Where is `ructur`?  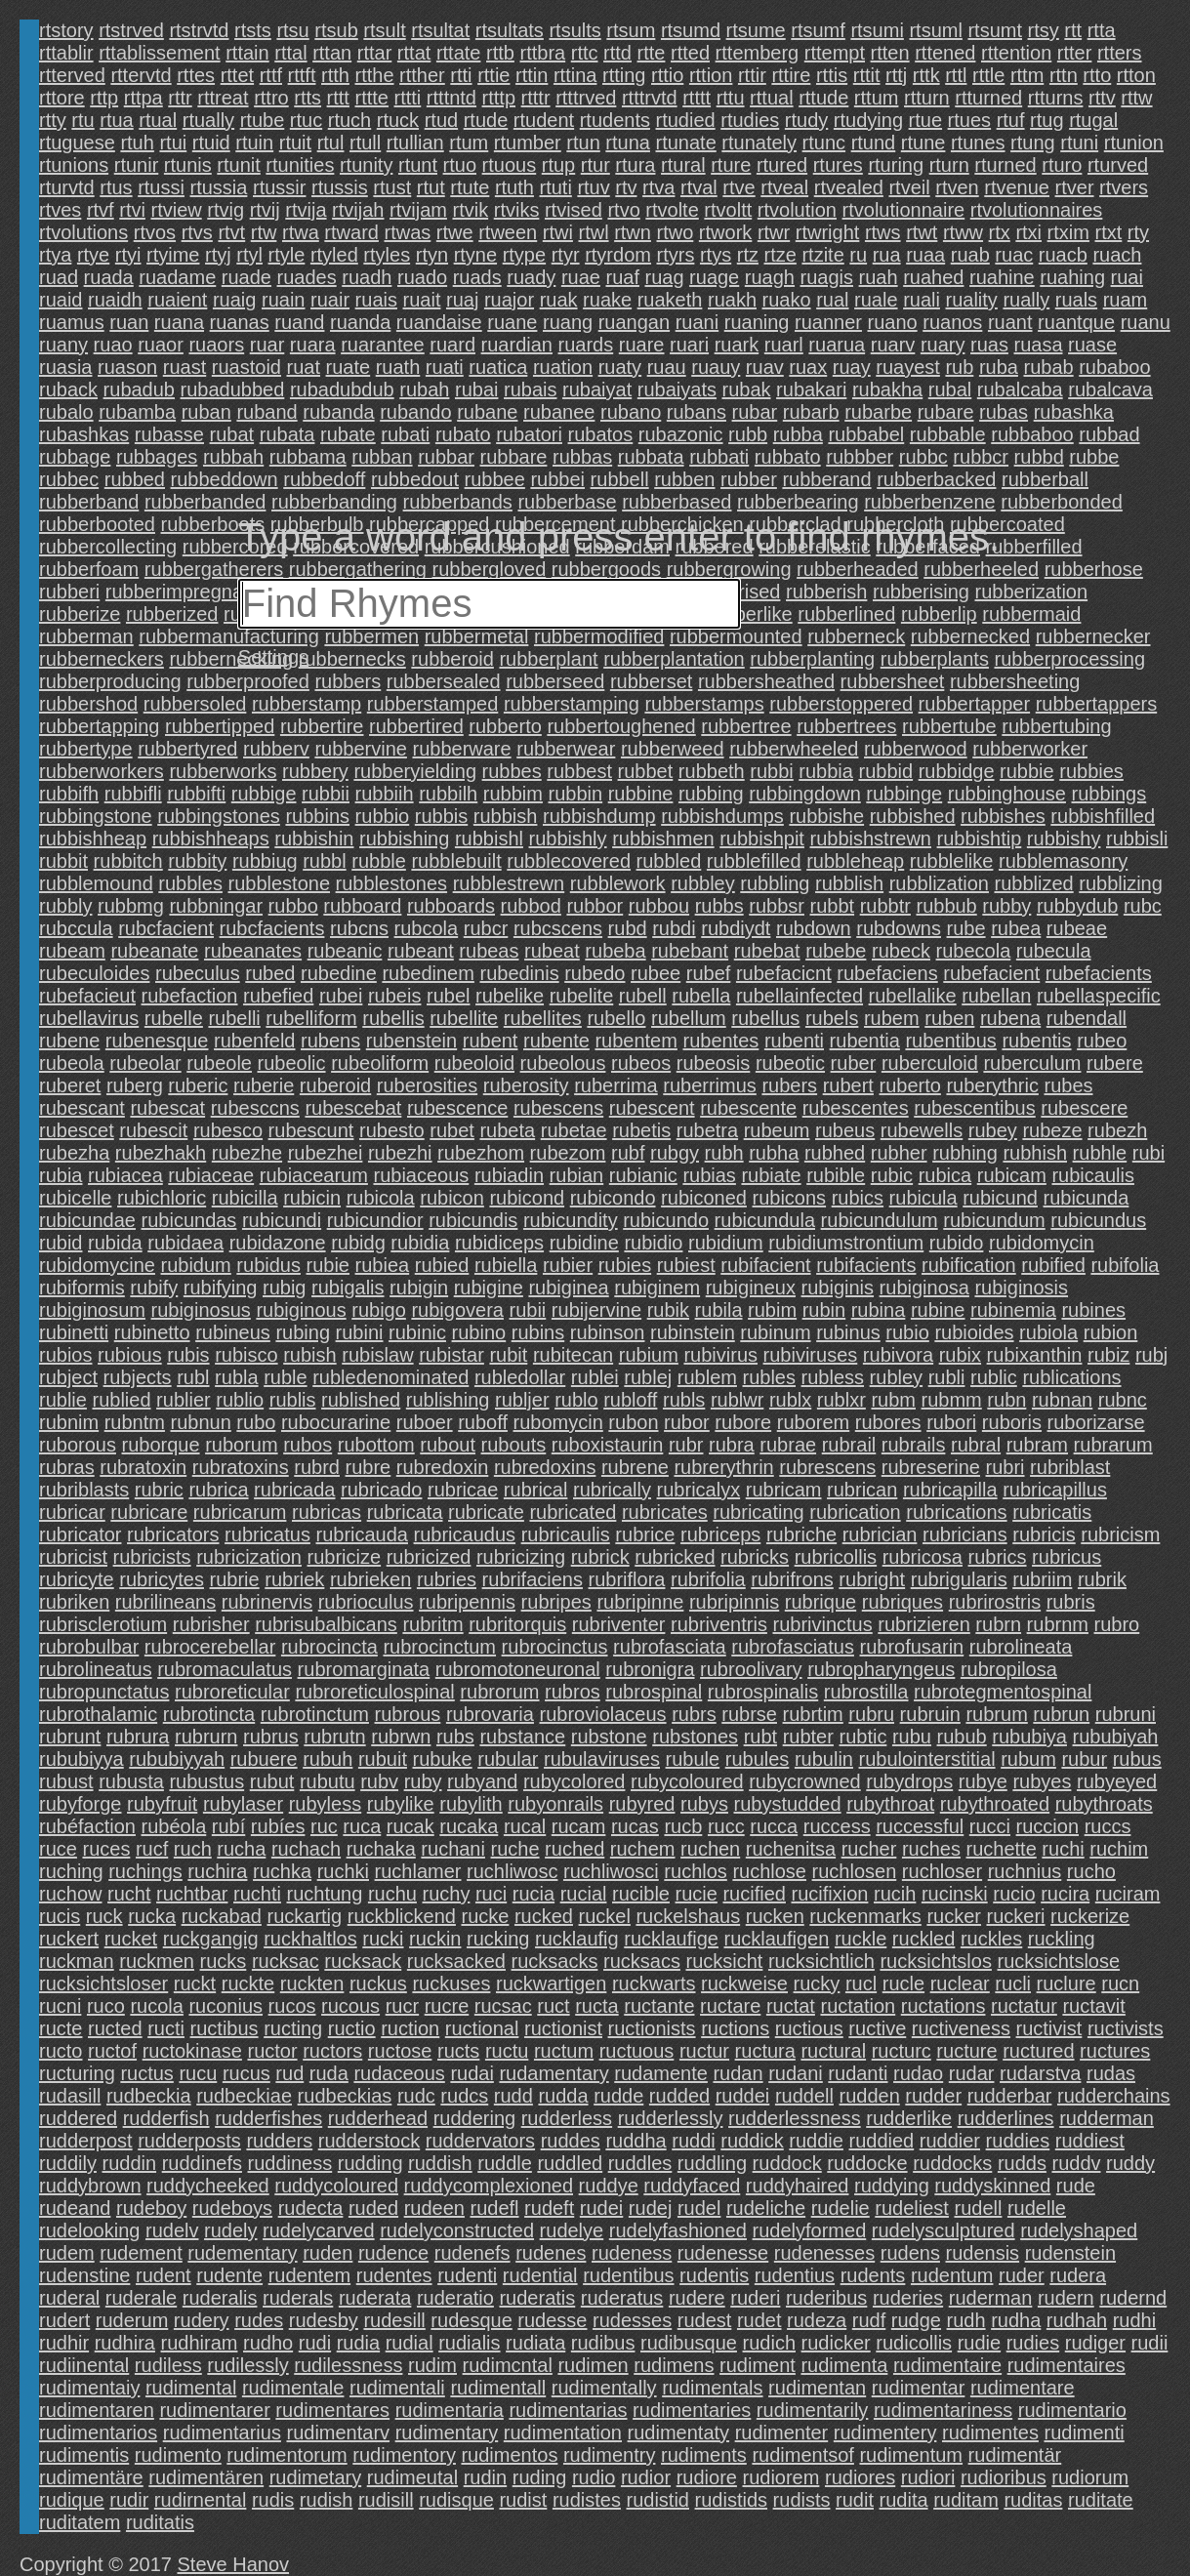 ructur is located at coordinates (704, 2051).